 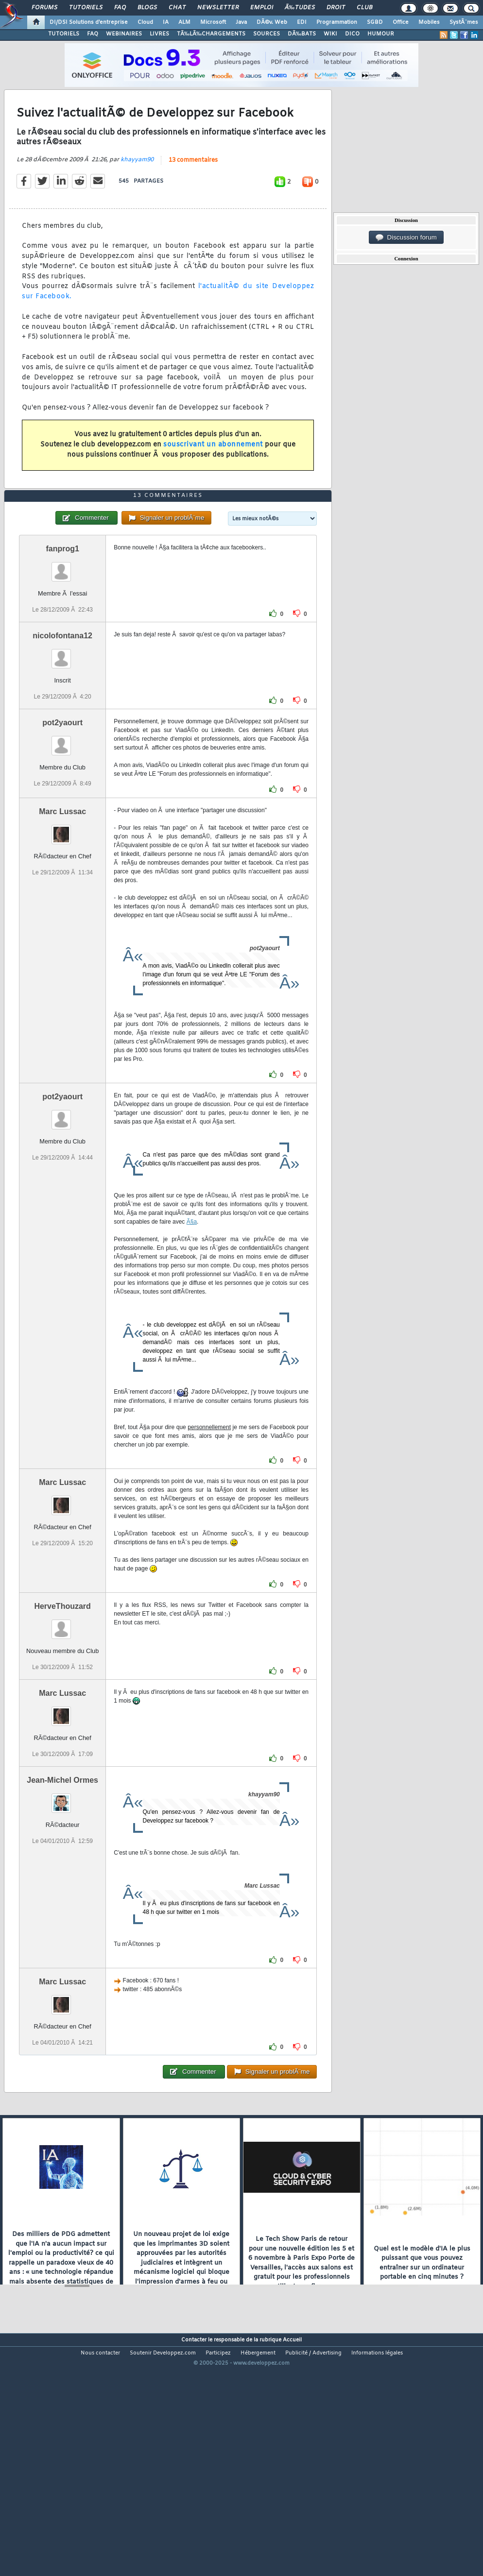 I want to click on Tutoriels, so click(x=86, y=8).